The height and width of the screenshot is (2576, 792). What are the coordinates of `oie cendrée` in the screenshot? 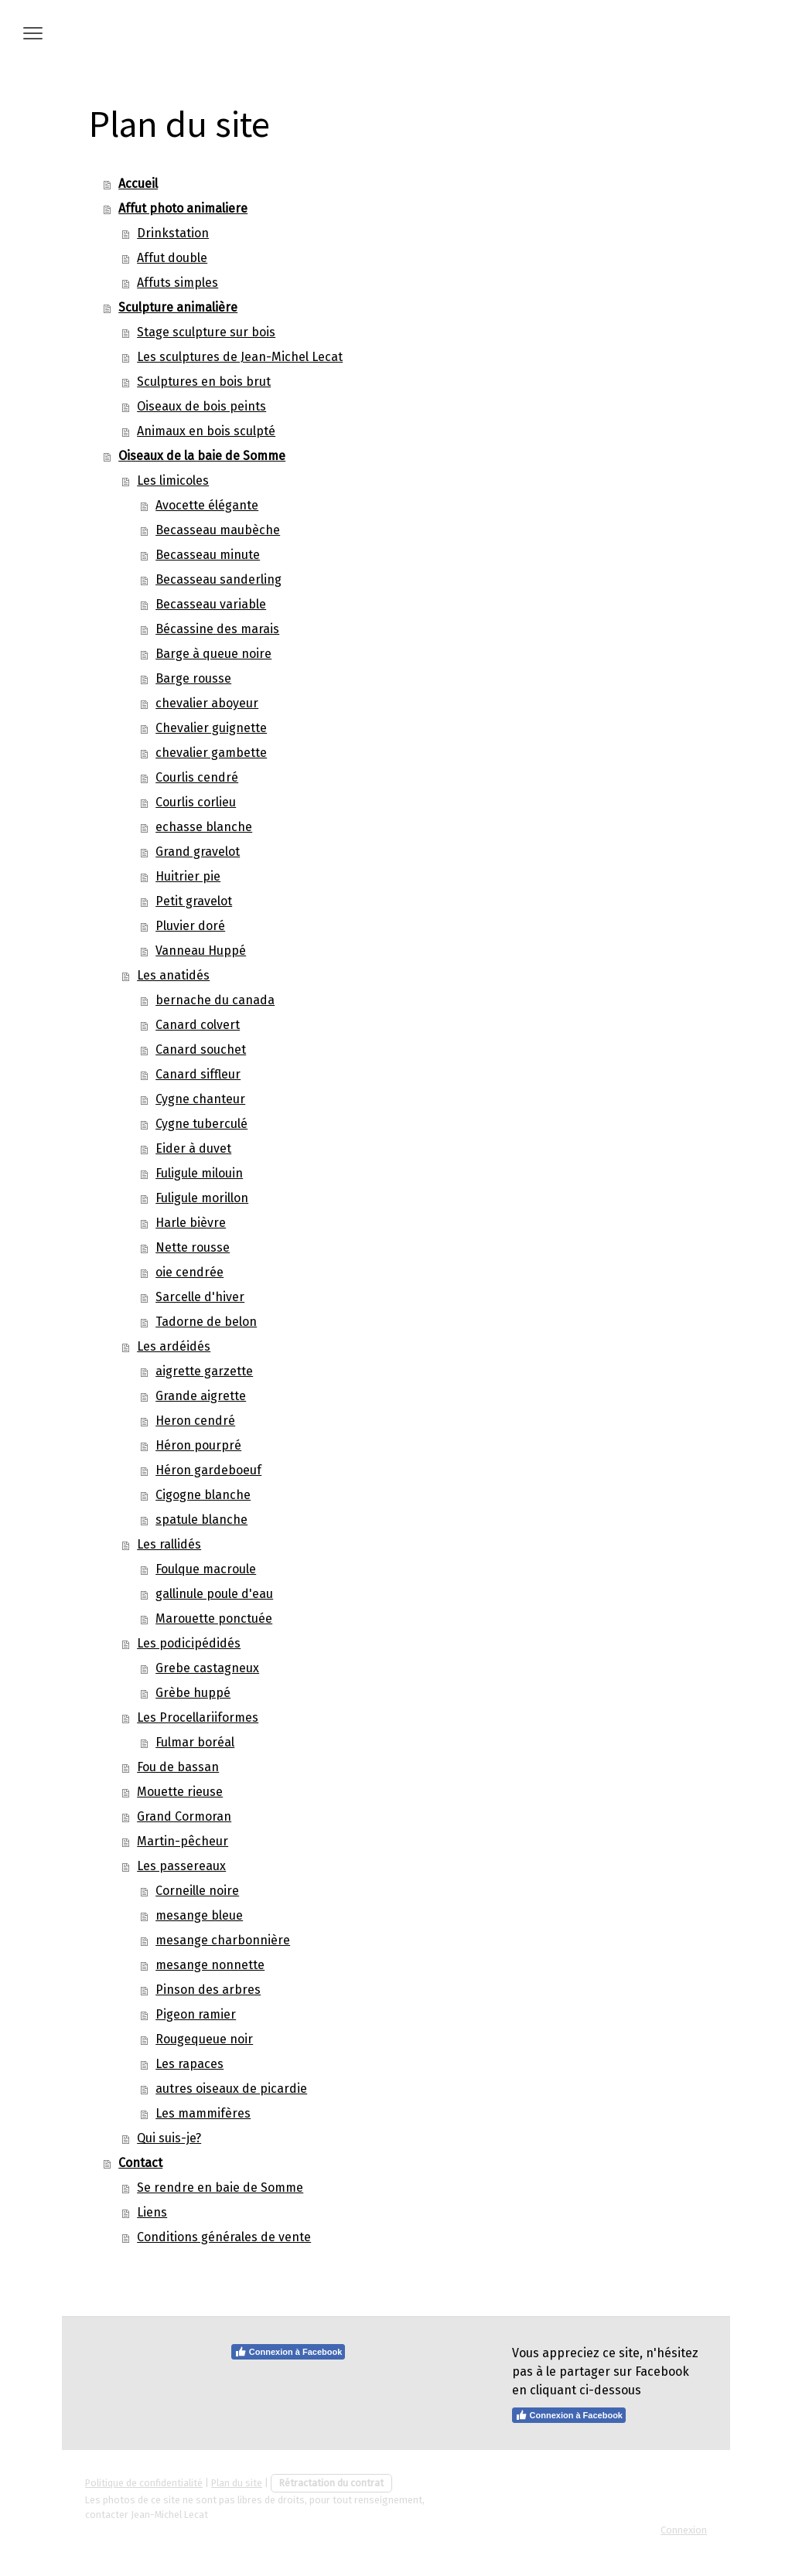 It's located at (189, 1272).